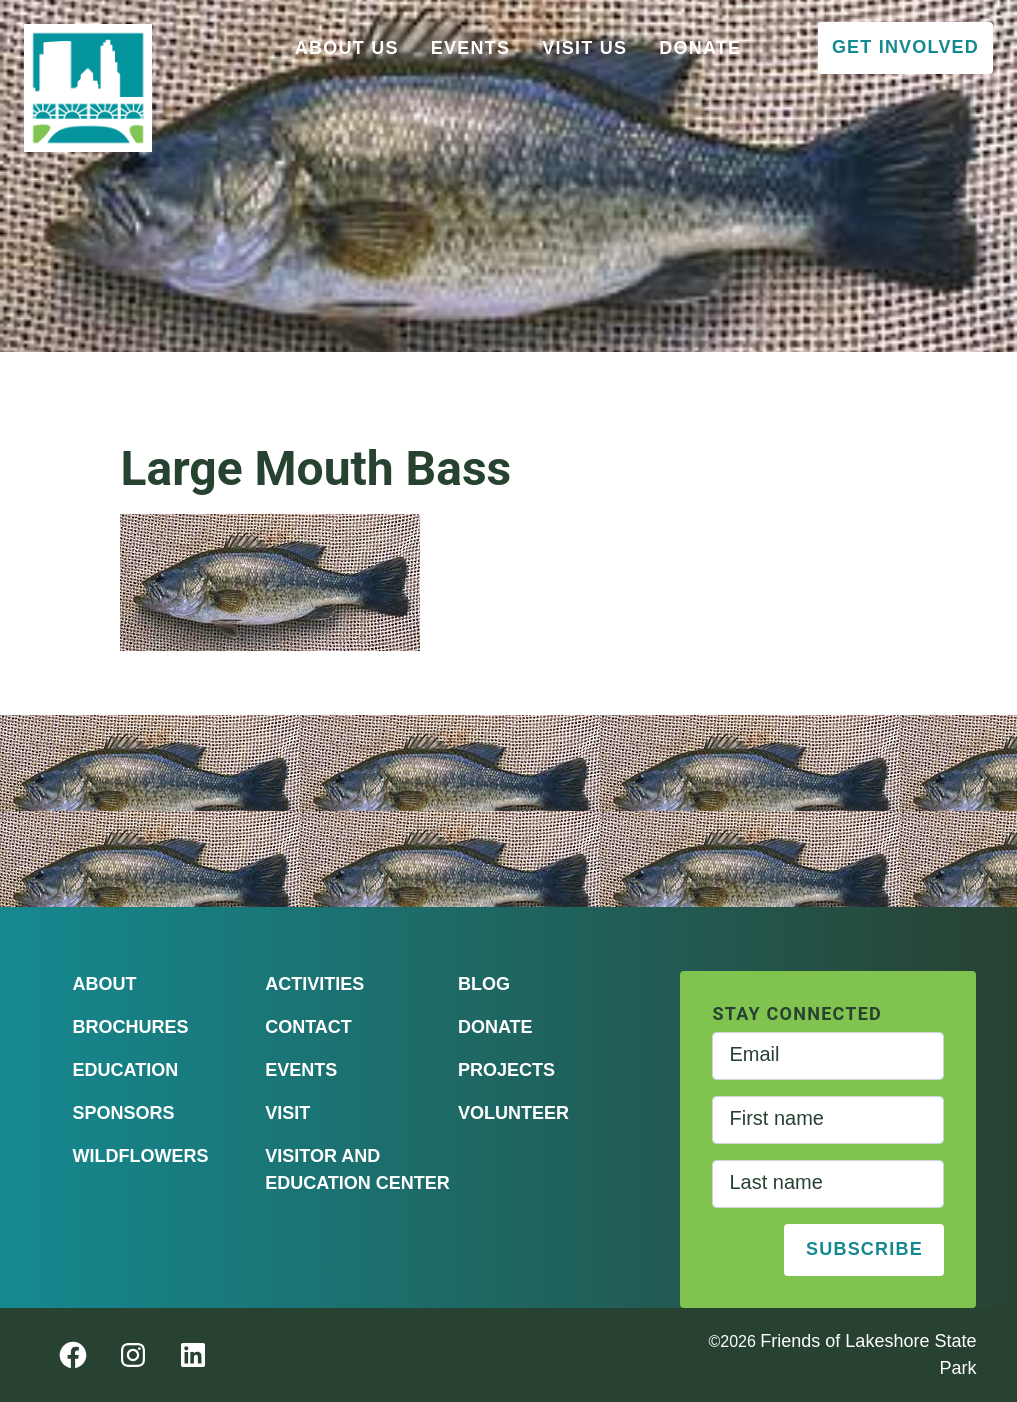 Image resolution: width=1017 pixels, height=1402 pixels. Describe the element at coordinates (506, 1070) in the screenshot. I see `Projects` at that location.